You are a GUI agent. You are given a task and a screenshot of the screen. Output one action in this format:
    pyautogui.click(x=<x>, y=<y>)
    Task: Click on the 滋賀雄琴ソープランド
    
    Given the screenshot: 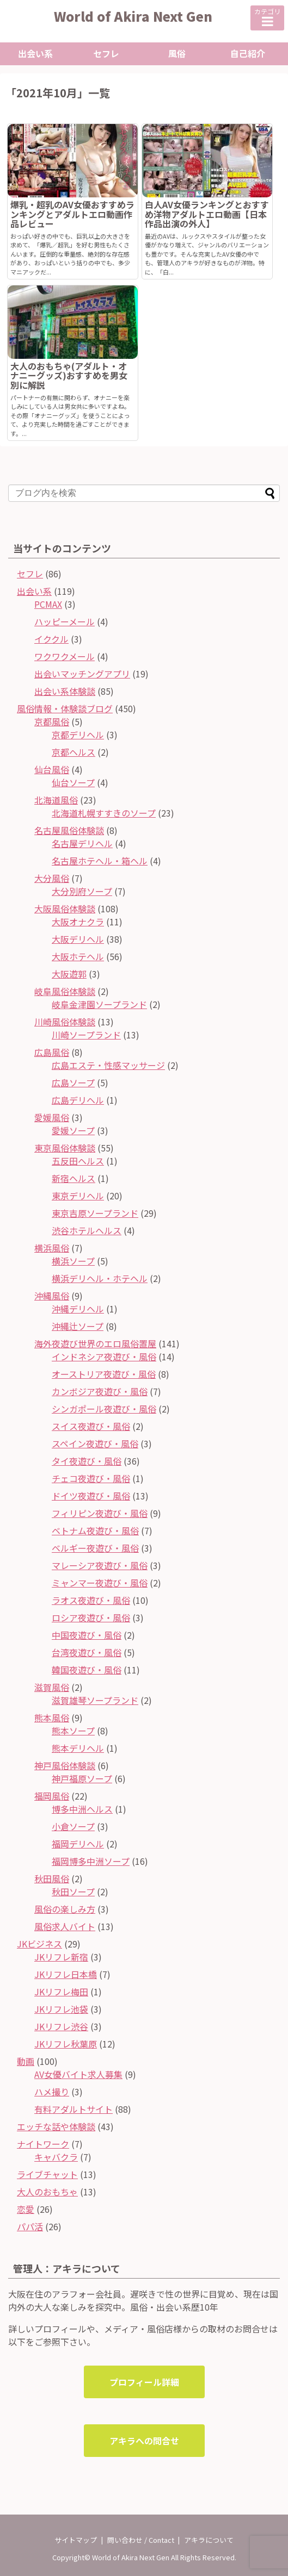 What is the action you would take?
    pyautogui.click(x=95, y=1700)
    